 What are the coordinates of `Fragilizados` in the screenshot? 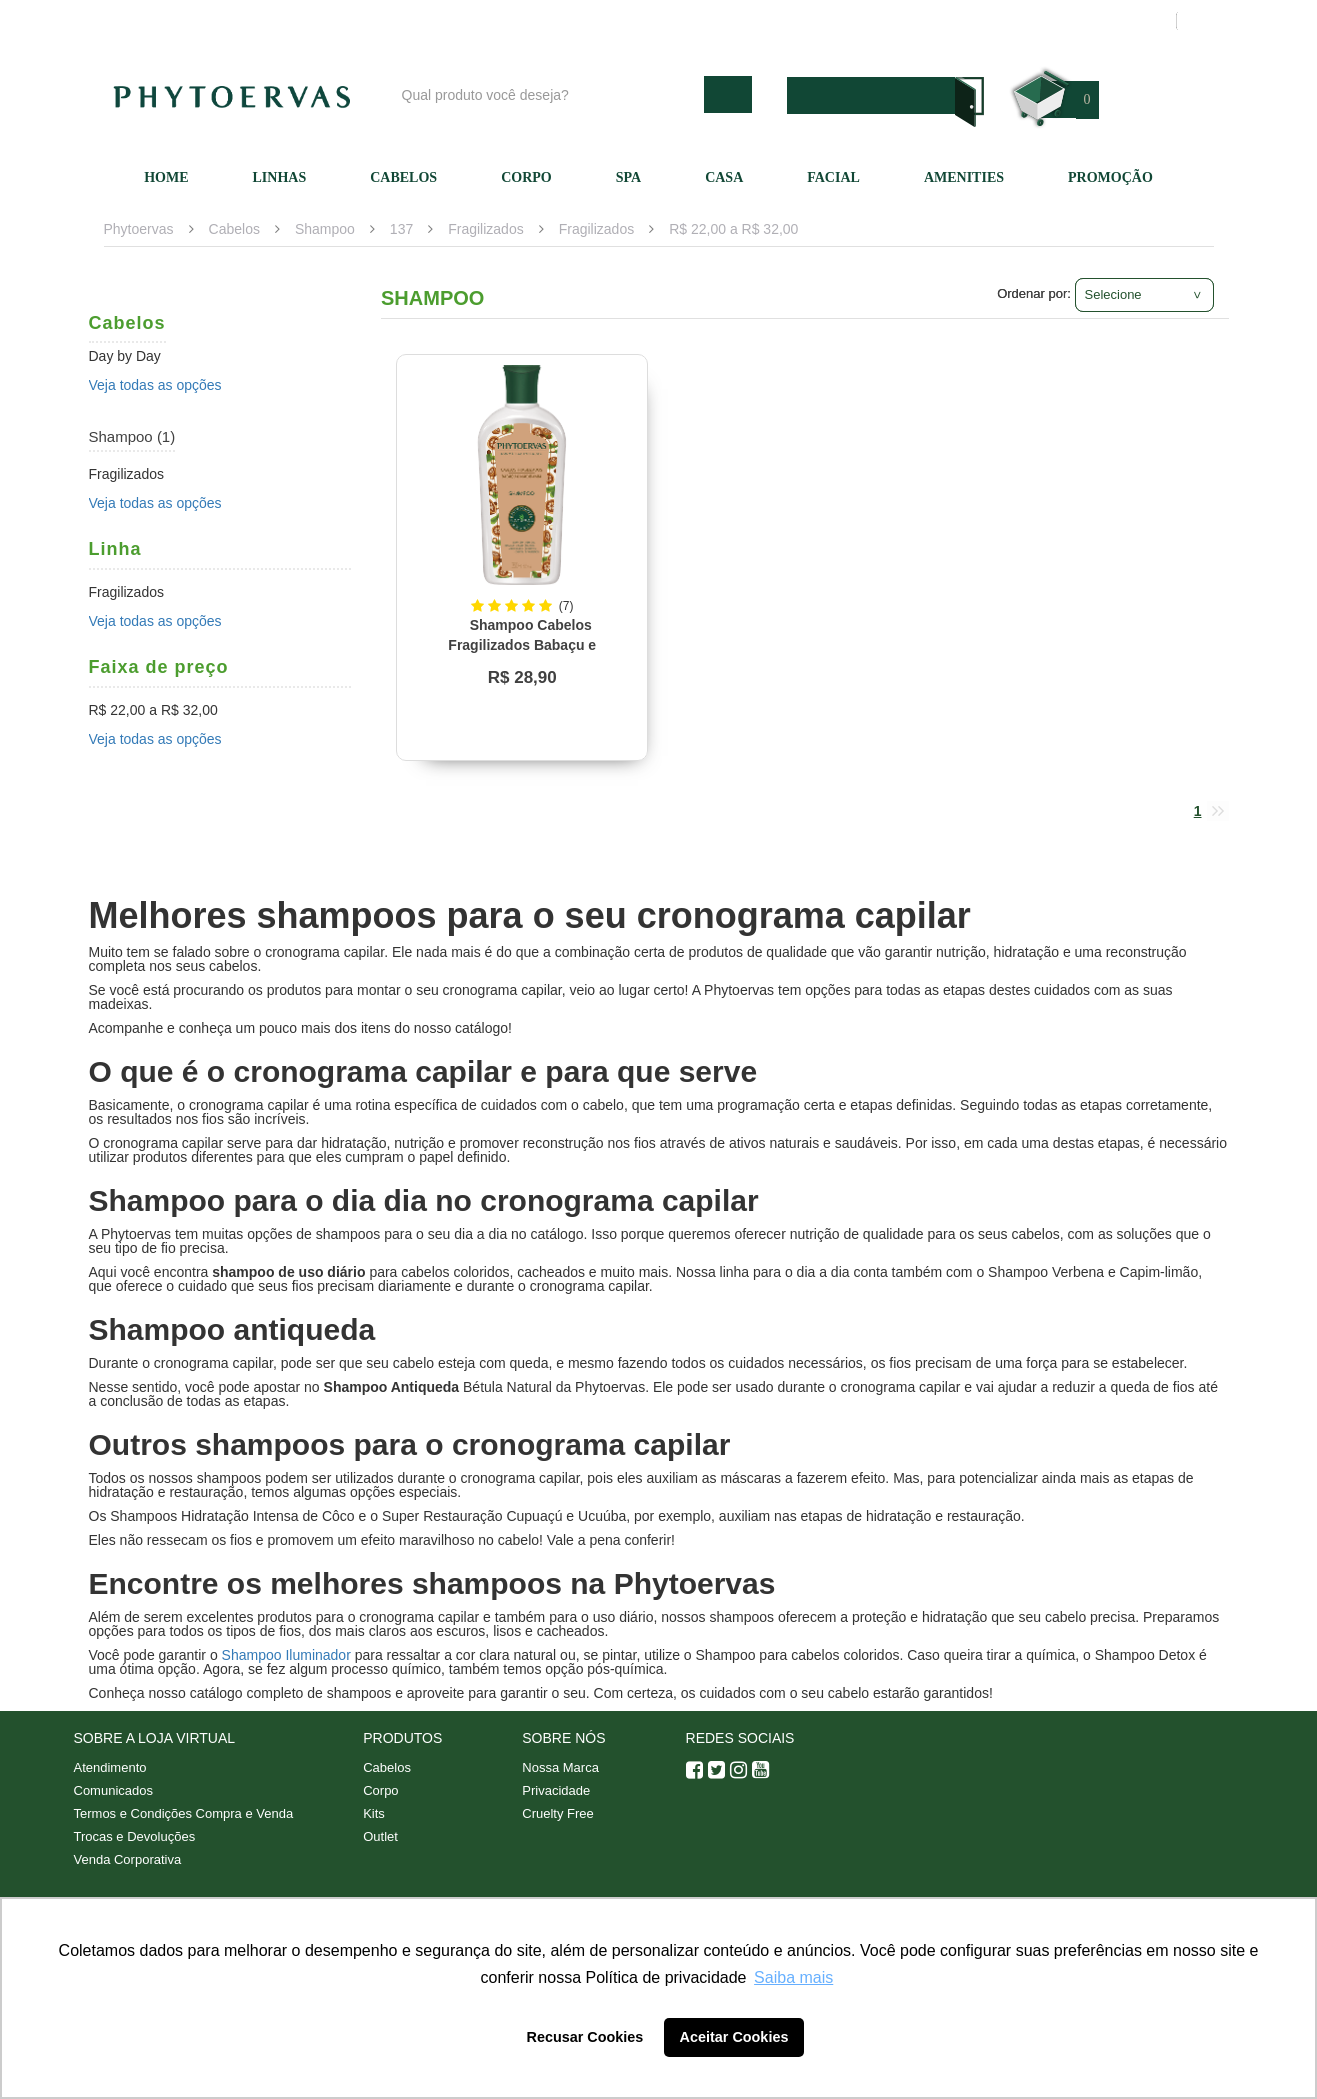 It's located at (485, 229).